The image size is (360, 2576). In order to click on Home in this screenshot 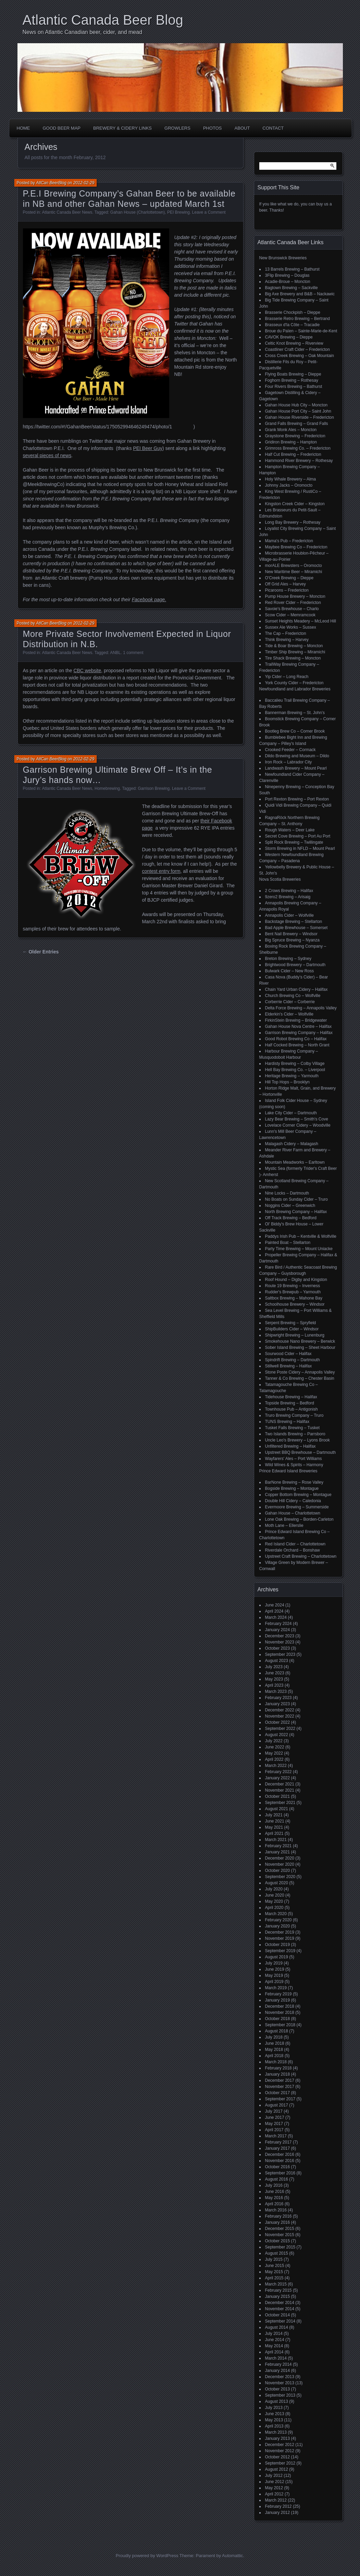, I will do `click(23, 128)`.